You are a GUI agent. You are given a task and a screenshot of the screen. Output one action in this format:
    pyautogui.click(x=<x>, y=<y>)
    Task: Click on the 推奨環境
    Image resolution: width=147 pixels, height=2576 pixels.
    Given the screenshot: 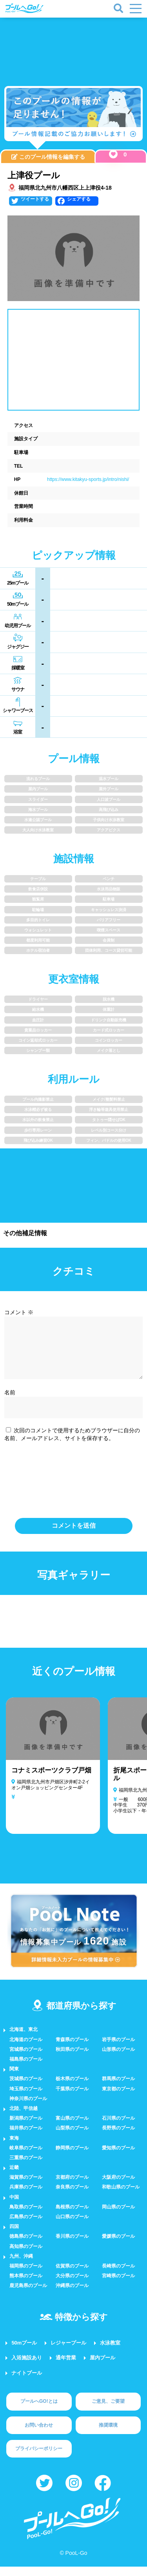 What is the action you would take?
    pyautogui.click(x=108, y=2434)
    